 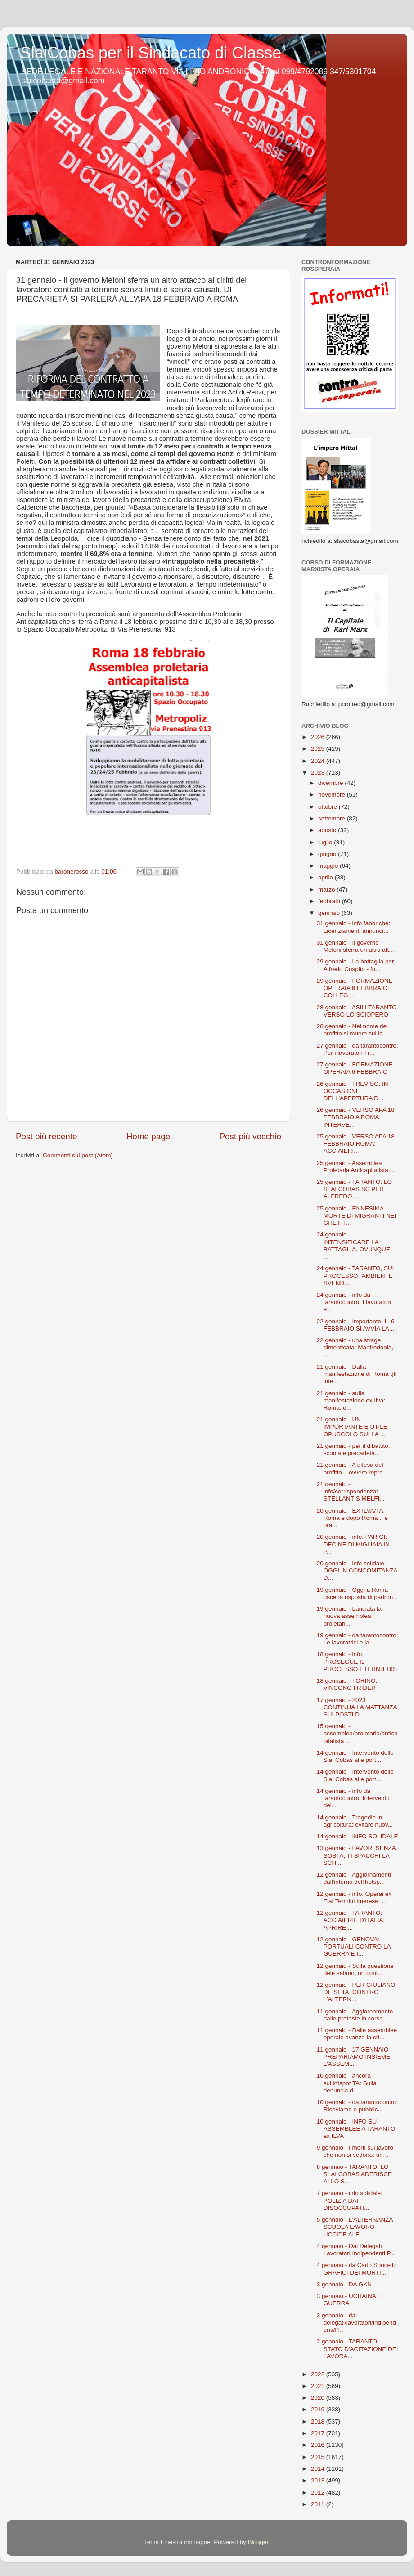 What do you see at coordinates (354, 2174) in the screenshot?
I see `8 gennaio - TARANTO: LO SLAI COBAS ADERISCE ALLO S...` at bounding box center [354, 2174].